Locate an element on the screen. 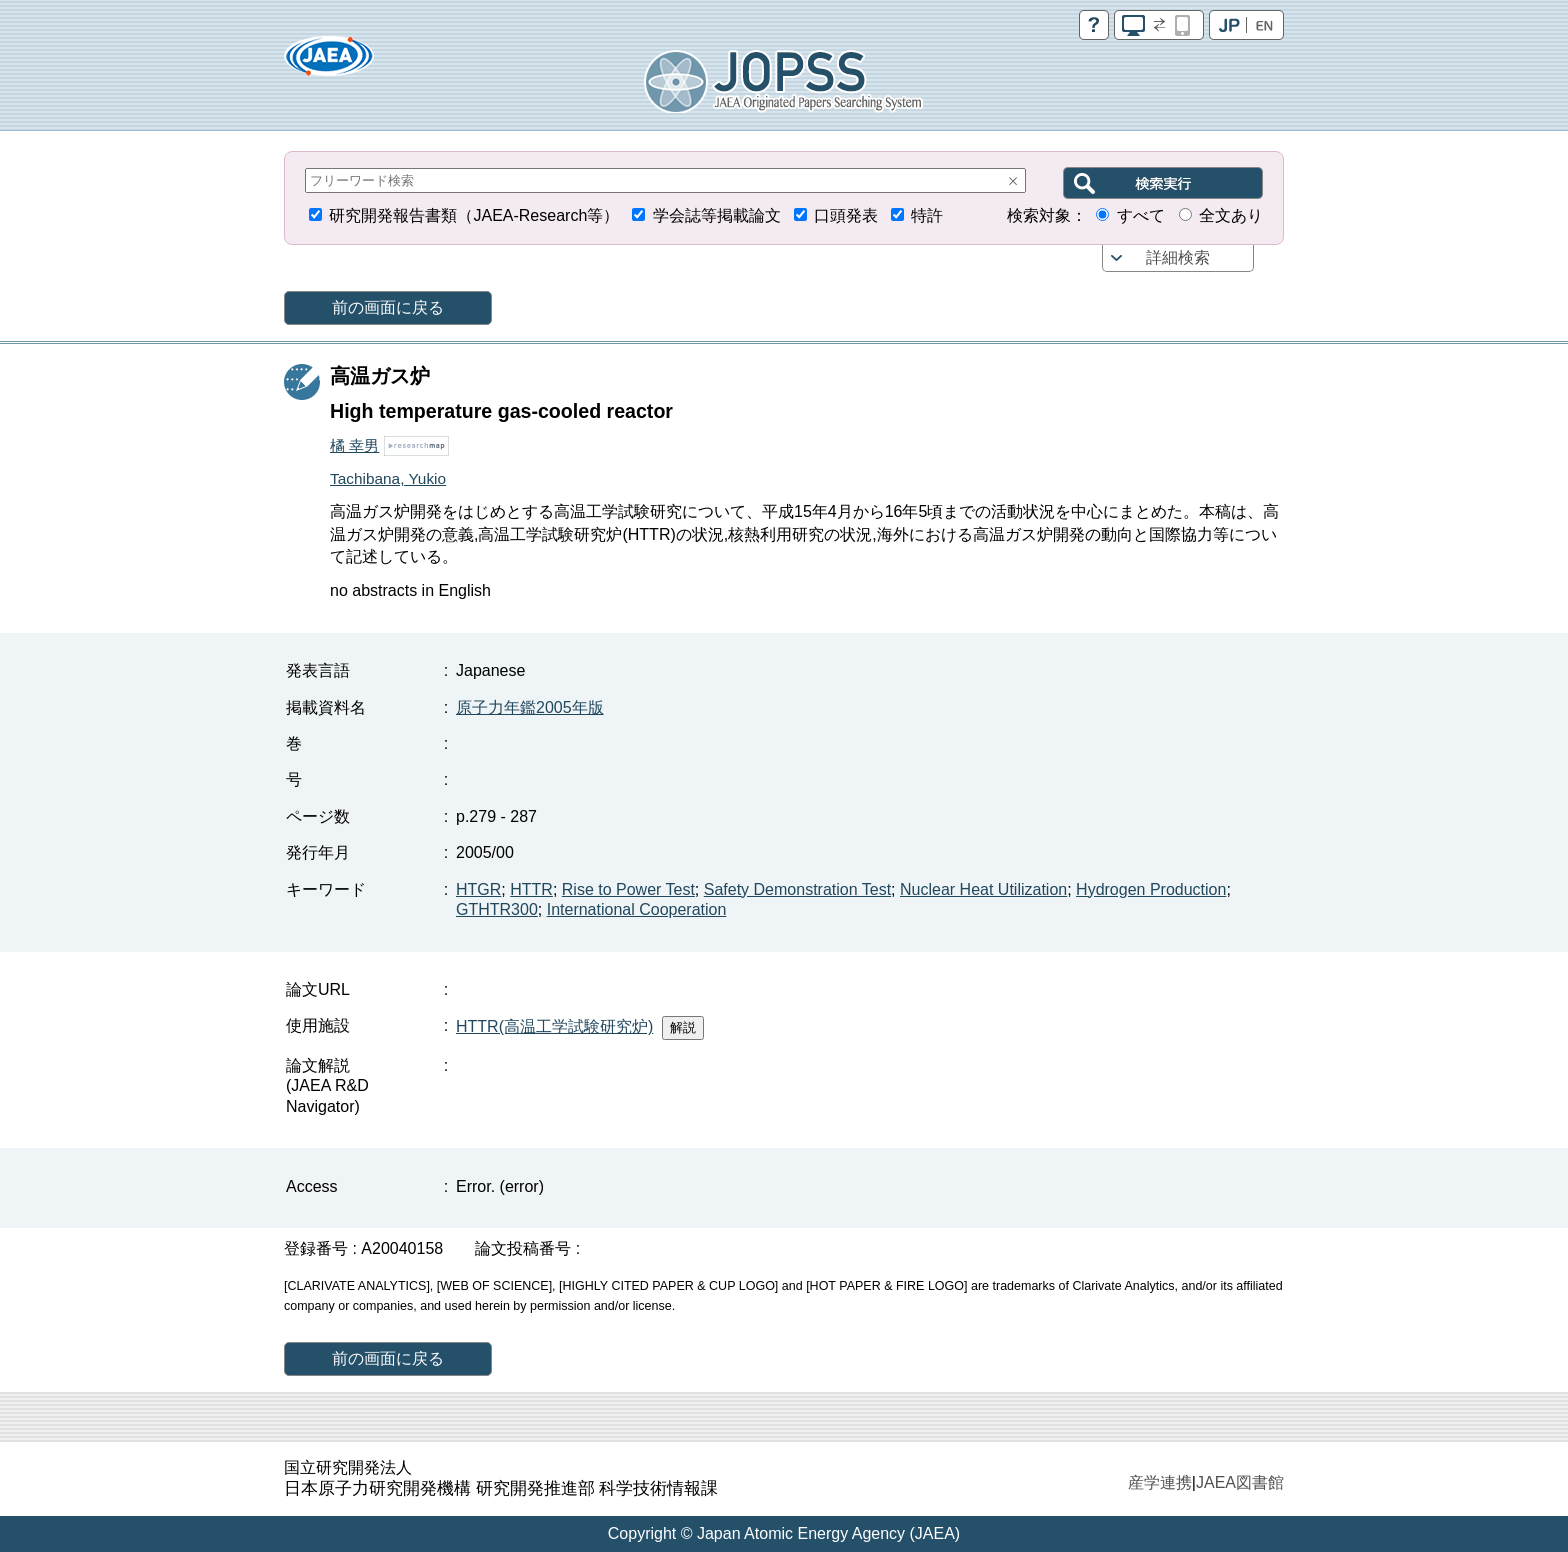 Image resolution: width=1568 pixels, height=1552 pixels. 学会誌等掲載論文 is located at coordinates (717, 215).